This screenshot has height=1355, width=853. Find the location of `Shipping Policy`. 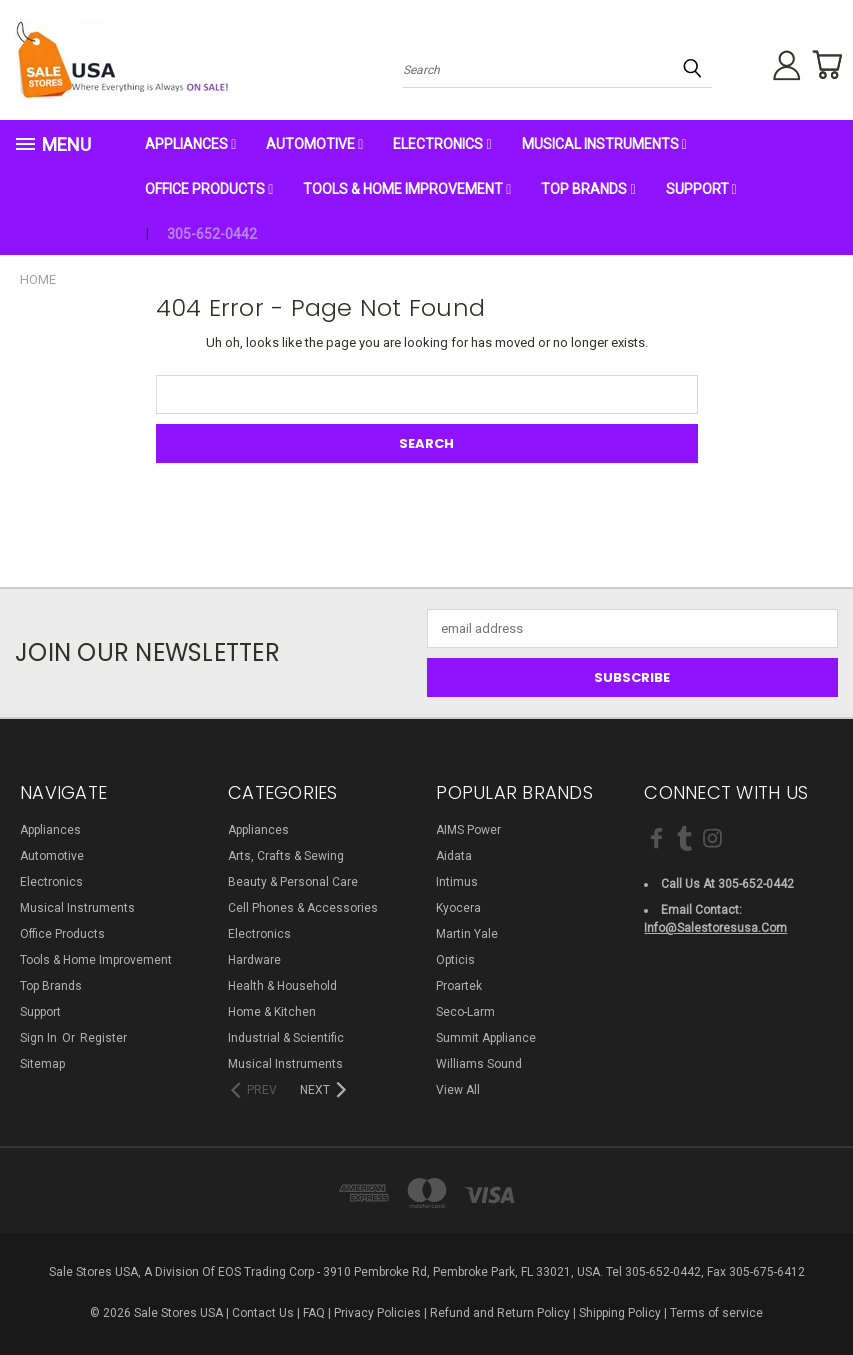

Shipping Policy is located at coordinates (620, 1313).